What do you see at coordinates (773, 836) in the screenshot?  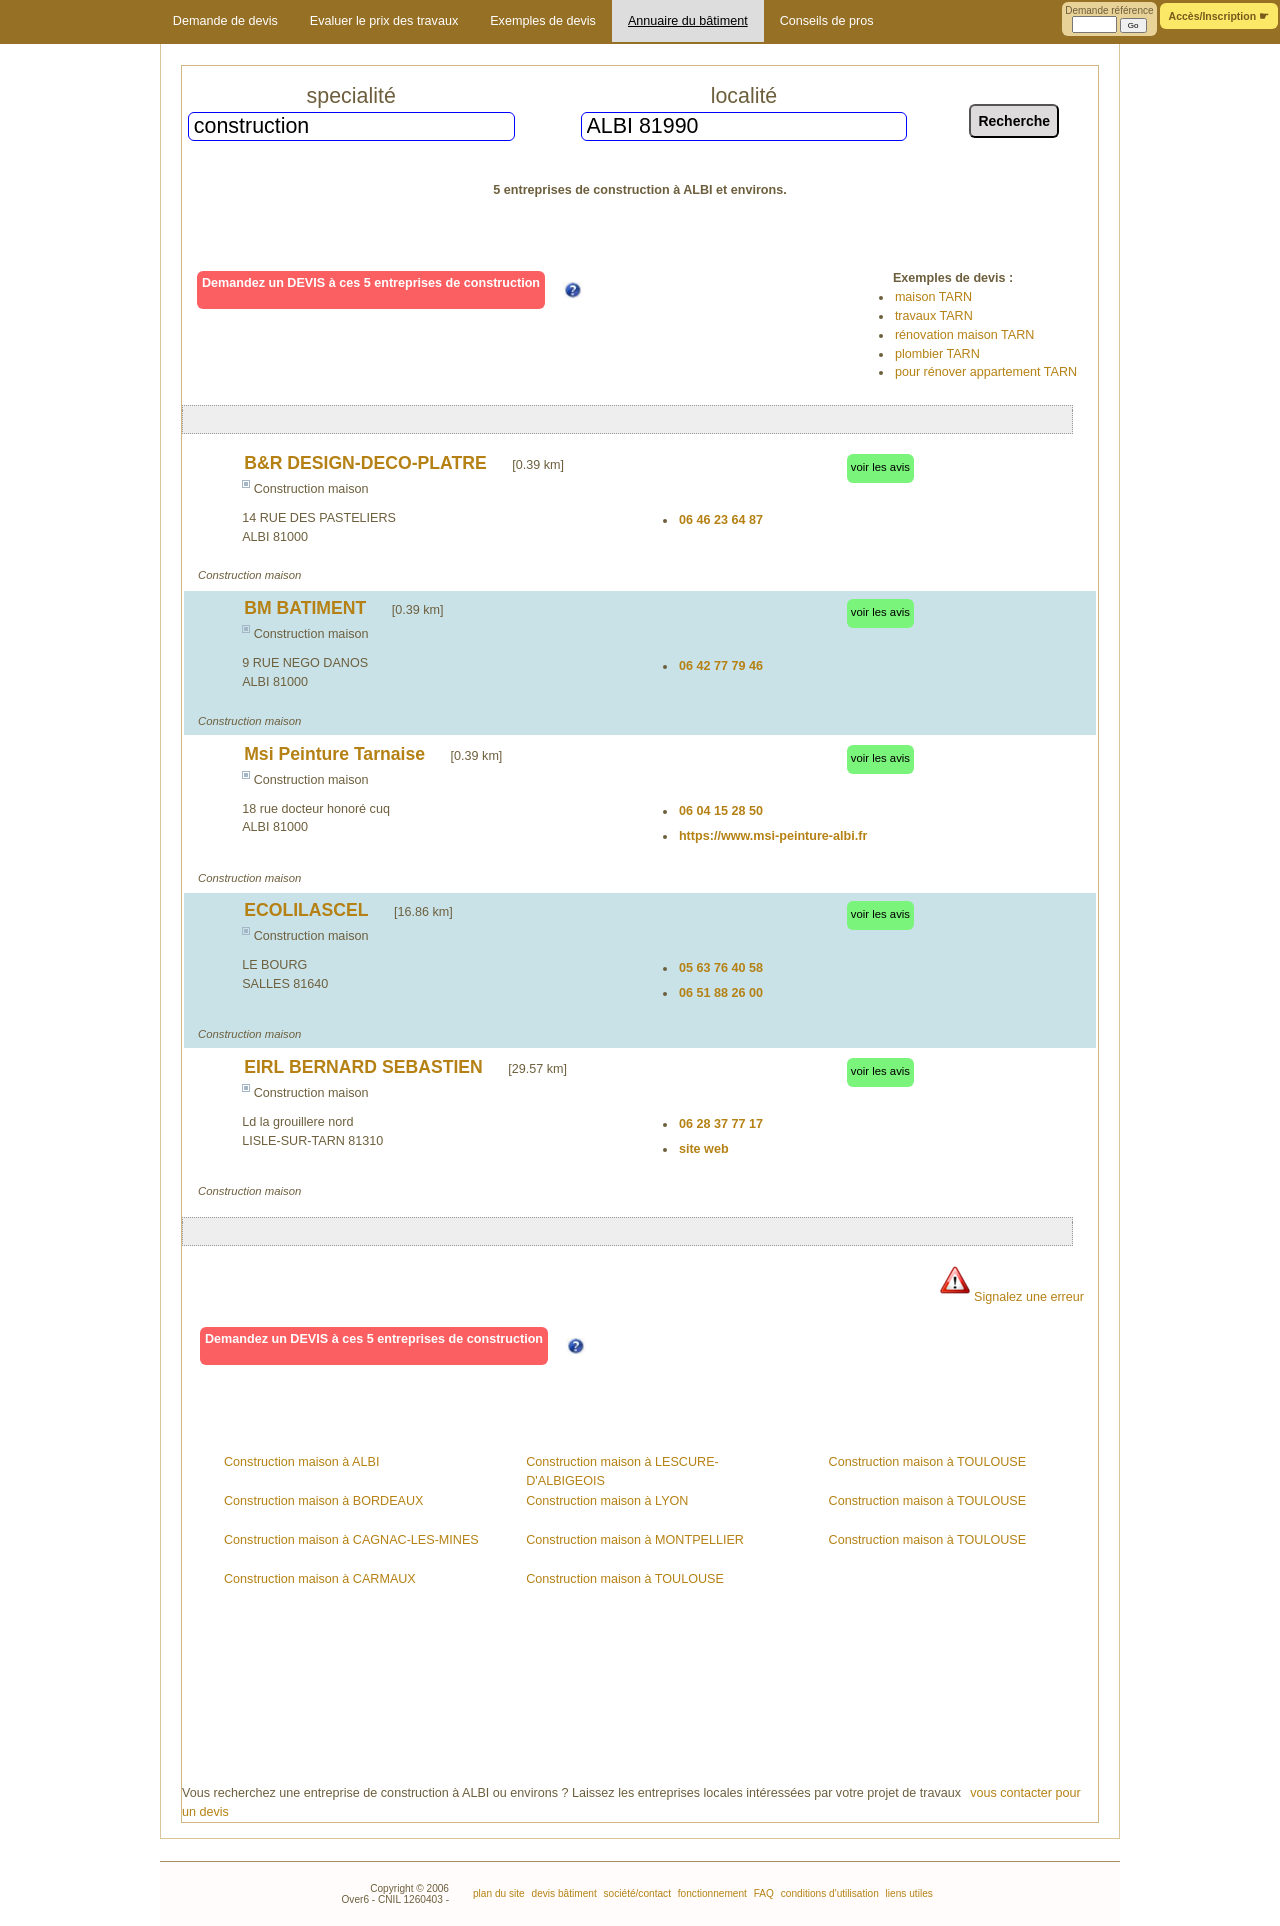 I see `https://www.msi-peinture-albi.fr` at bounding box center [773, 836].